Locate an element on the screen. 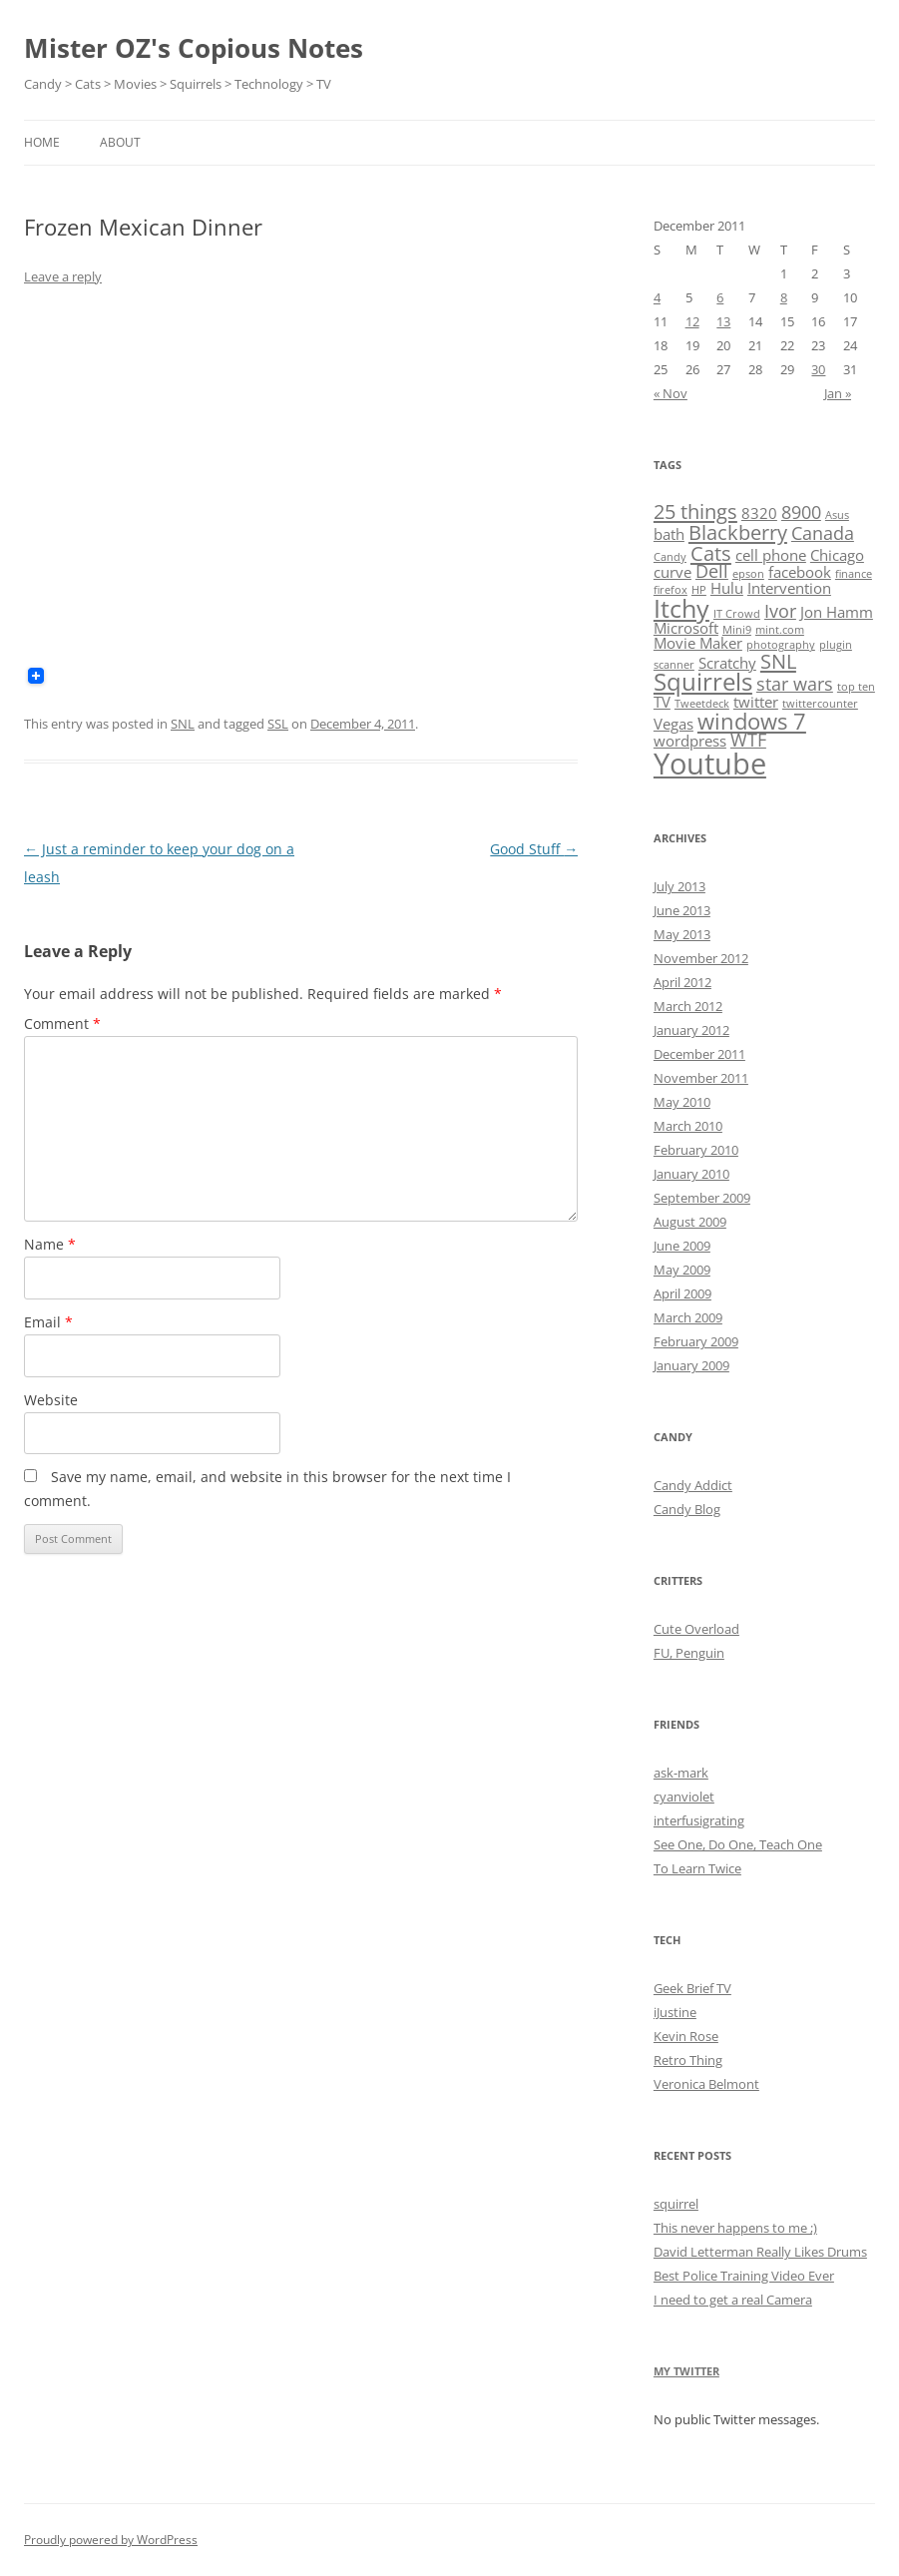  January 2010 is located at coordinates (691, 1174).